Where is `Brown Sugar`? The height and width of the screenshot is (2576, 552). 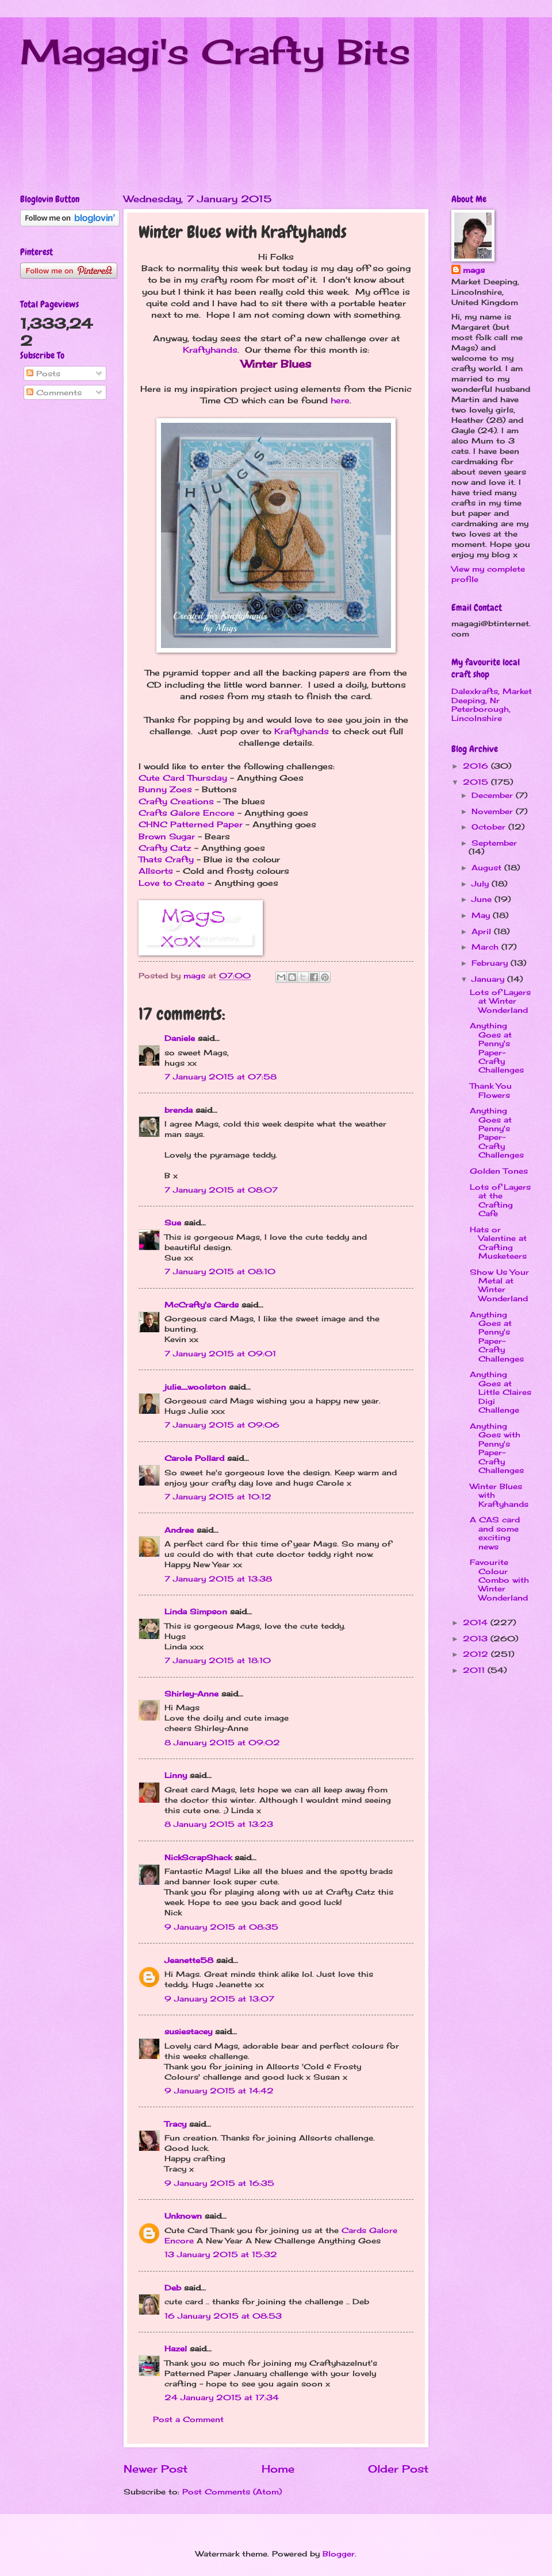 Brown Sugar is located at coordinates (167, 836).